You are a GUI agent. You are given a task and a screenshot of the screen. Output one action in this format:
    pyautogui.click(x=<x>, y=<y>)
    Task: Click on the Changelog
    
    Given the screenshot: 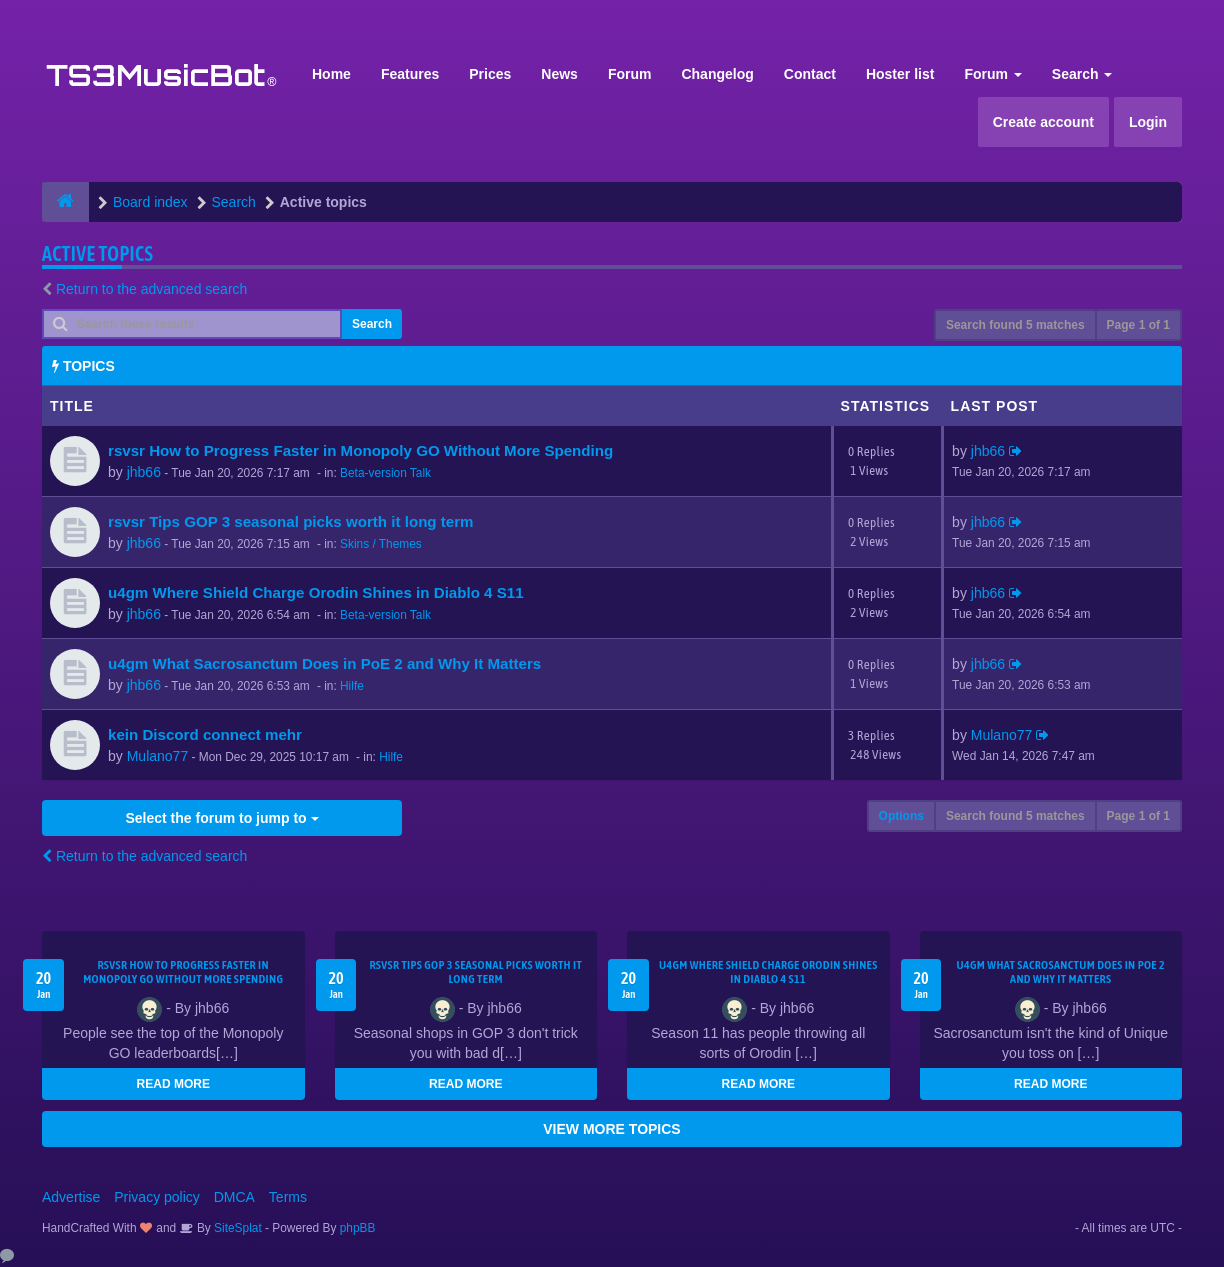 What is the action you would take?
    pyautogui.click(x=717, y=74)
    